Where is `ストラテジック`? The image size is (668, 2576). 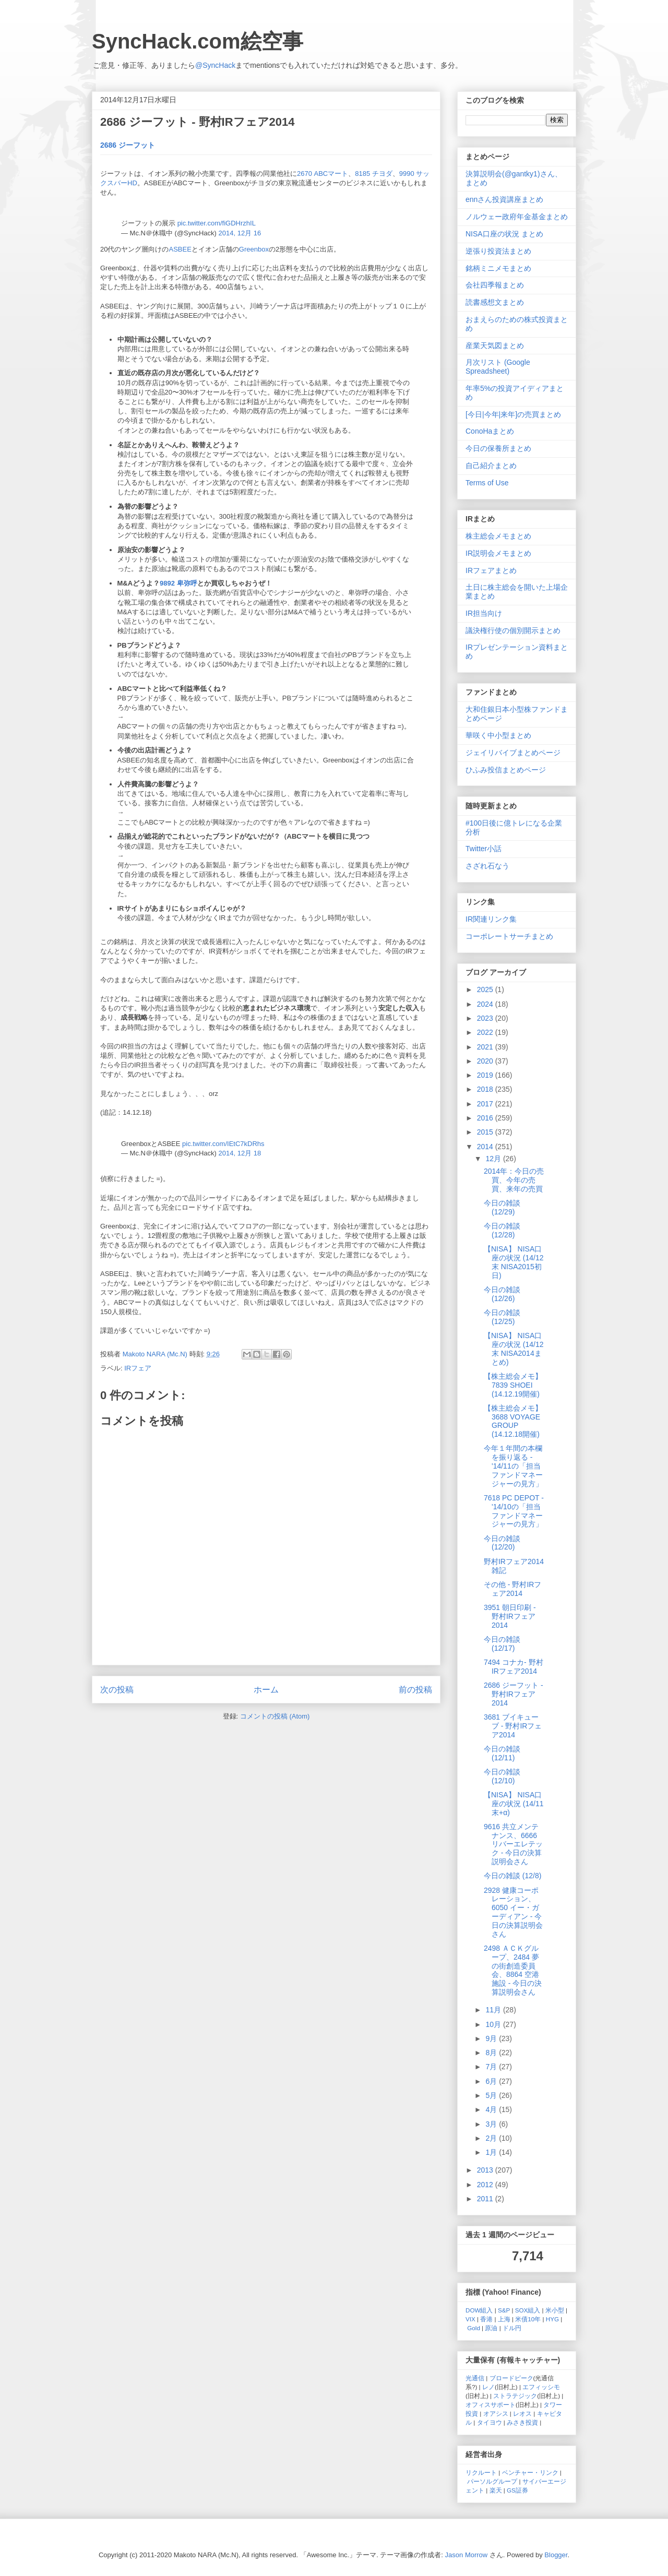 ストラテジック is located at coordinates (515, 2395).